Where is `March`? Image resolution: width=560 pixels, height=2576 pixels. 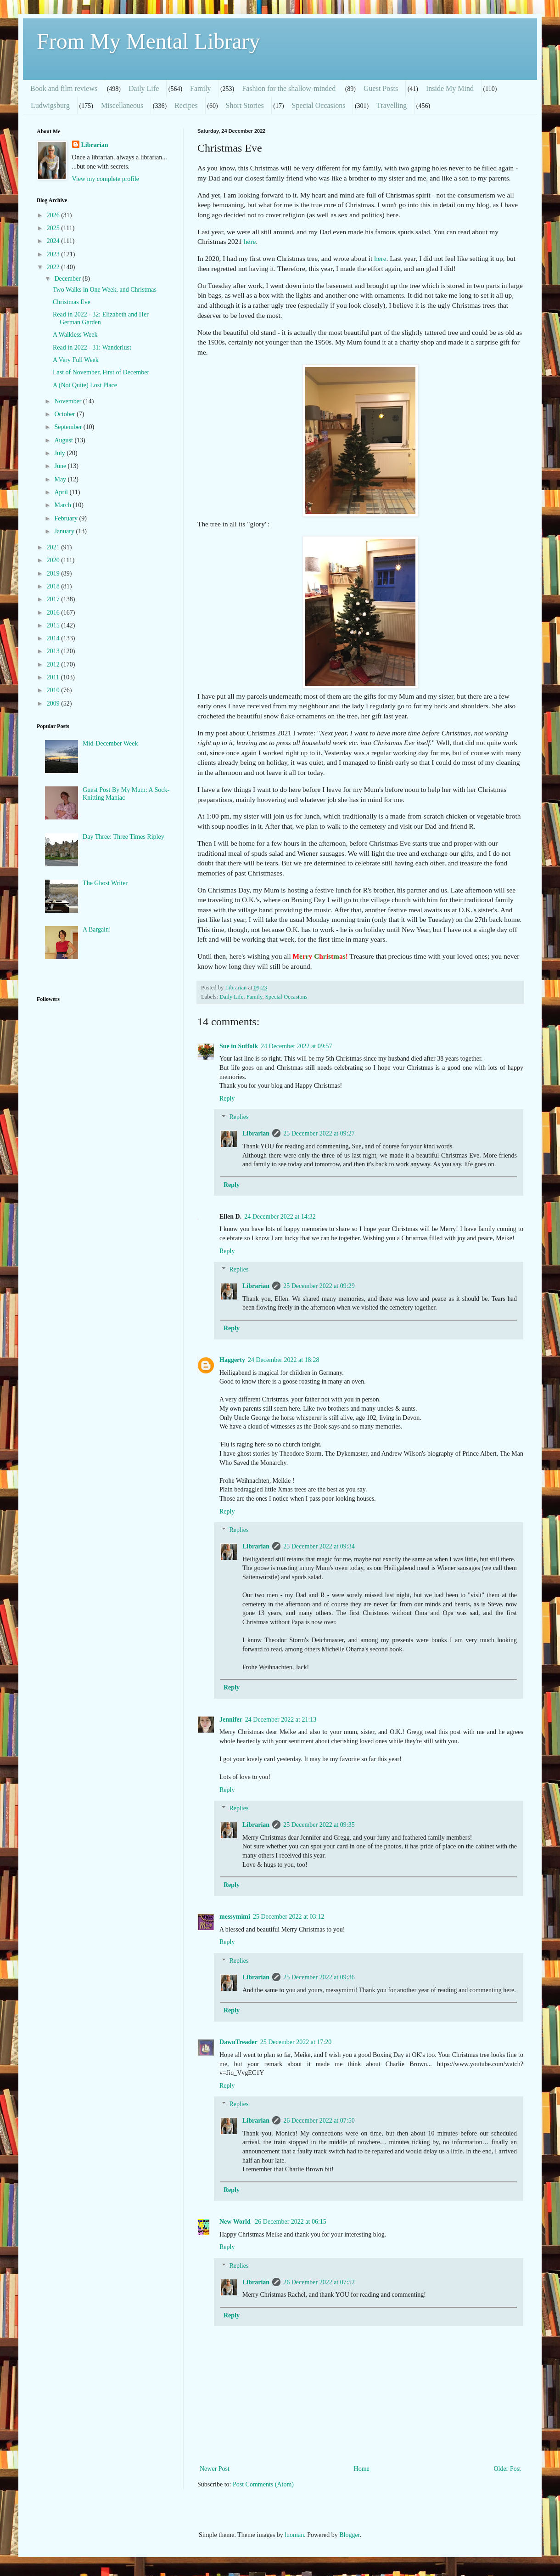 March is located at coordinates (63, 505).